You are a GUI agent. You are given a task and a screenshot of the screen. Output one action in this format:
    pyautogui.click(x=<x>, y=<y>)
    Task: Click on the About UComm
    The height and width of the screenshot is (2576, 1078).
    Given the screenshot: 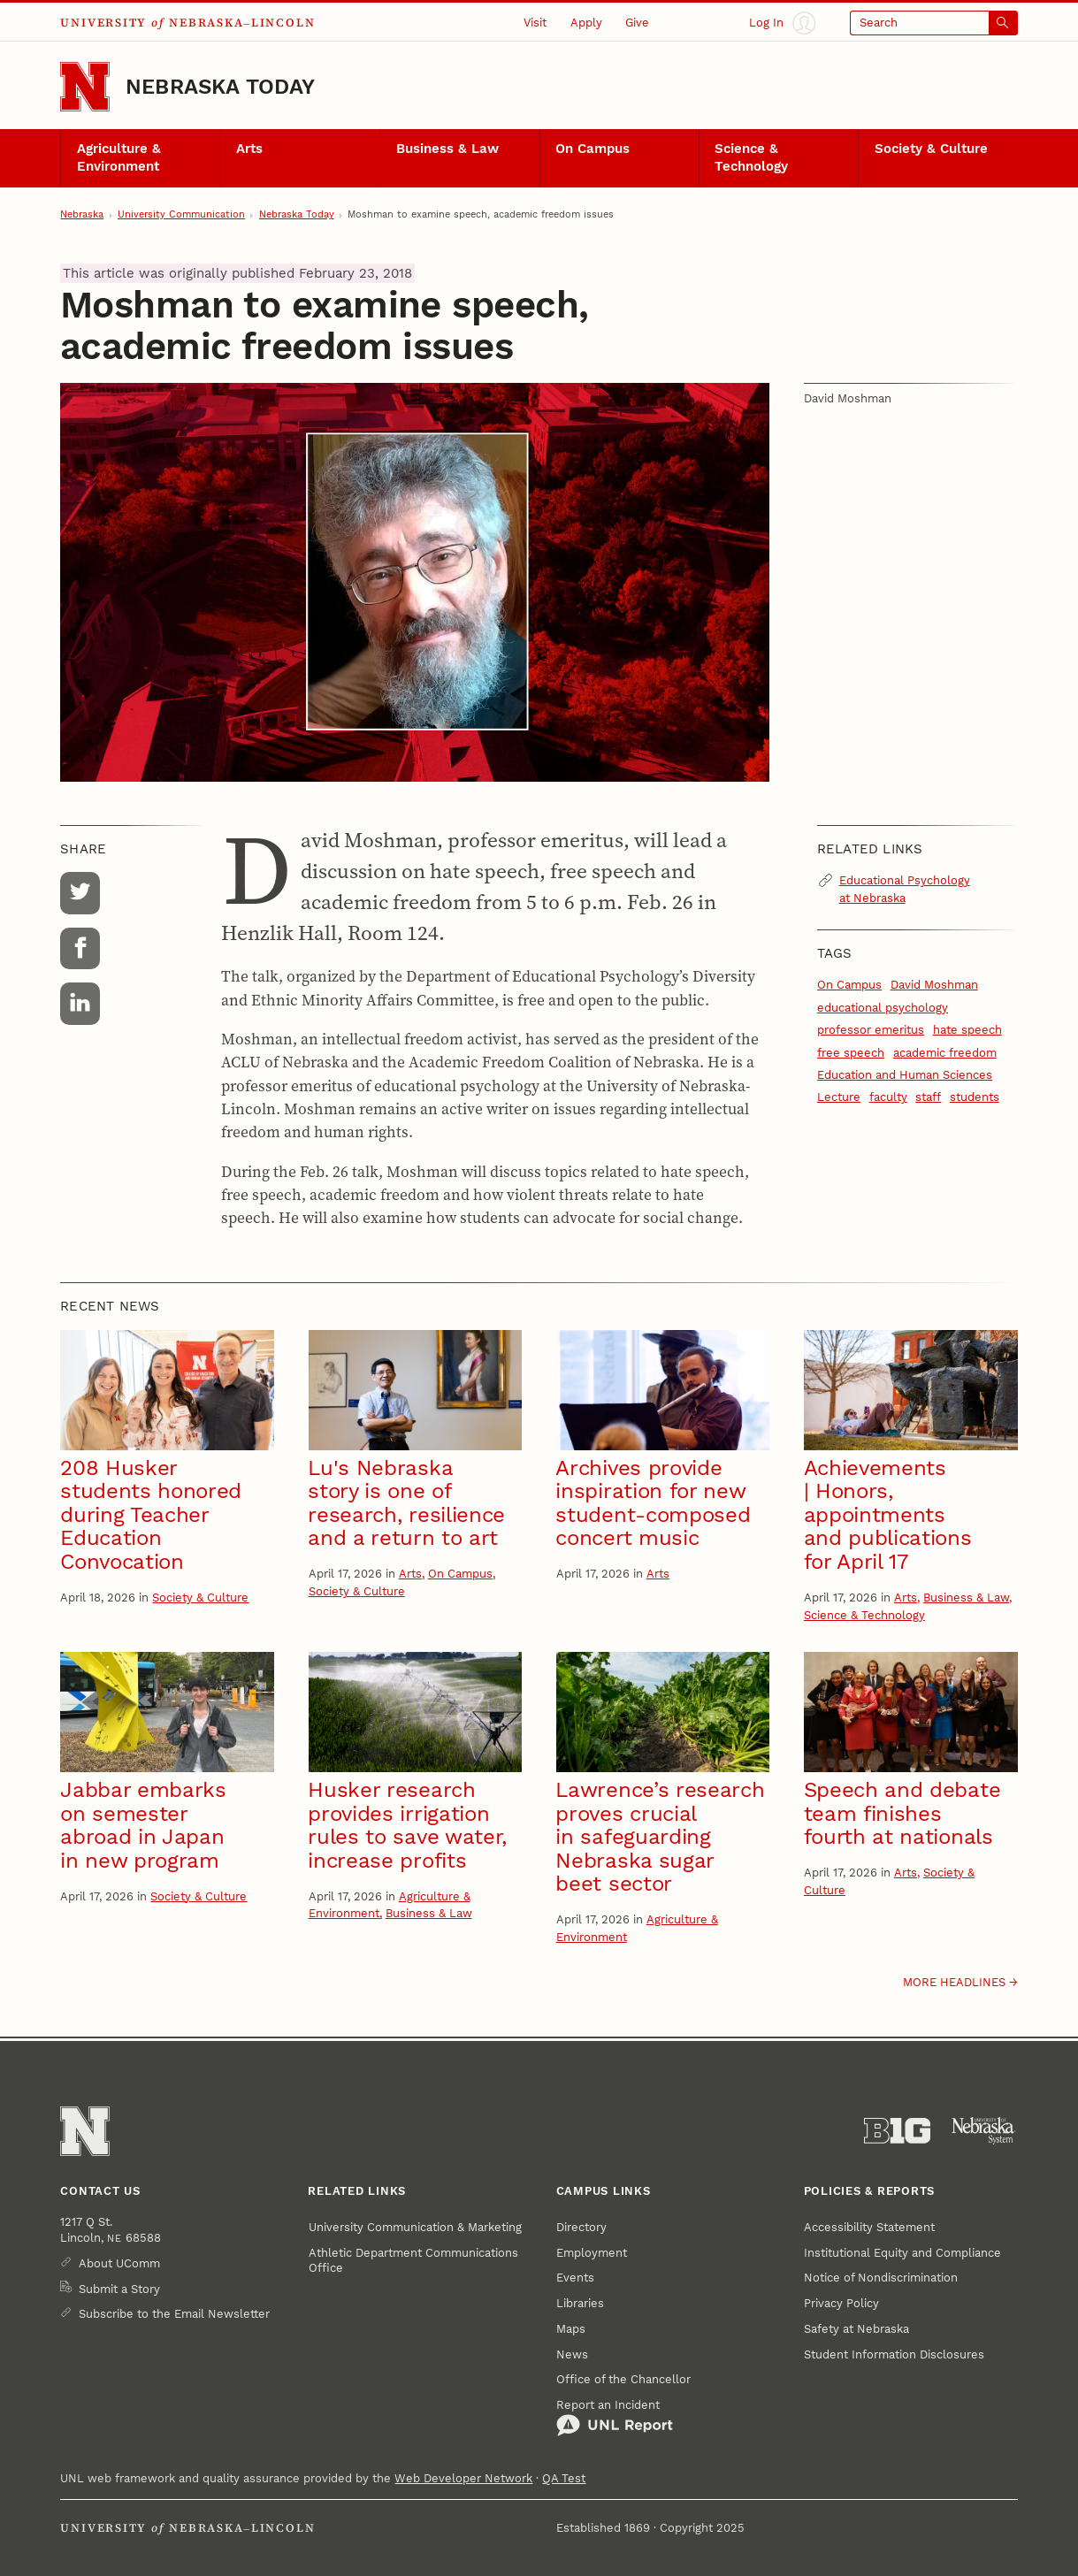 What is the action you would take?
    pyautogui.click(x=119, y=2263)
    